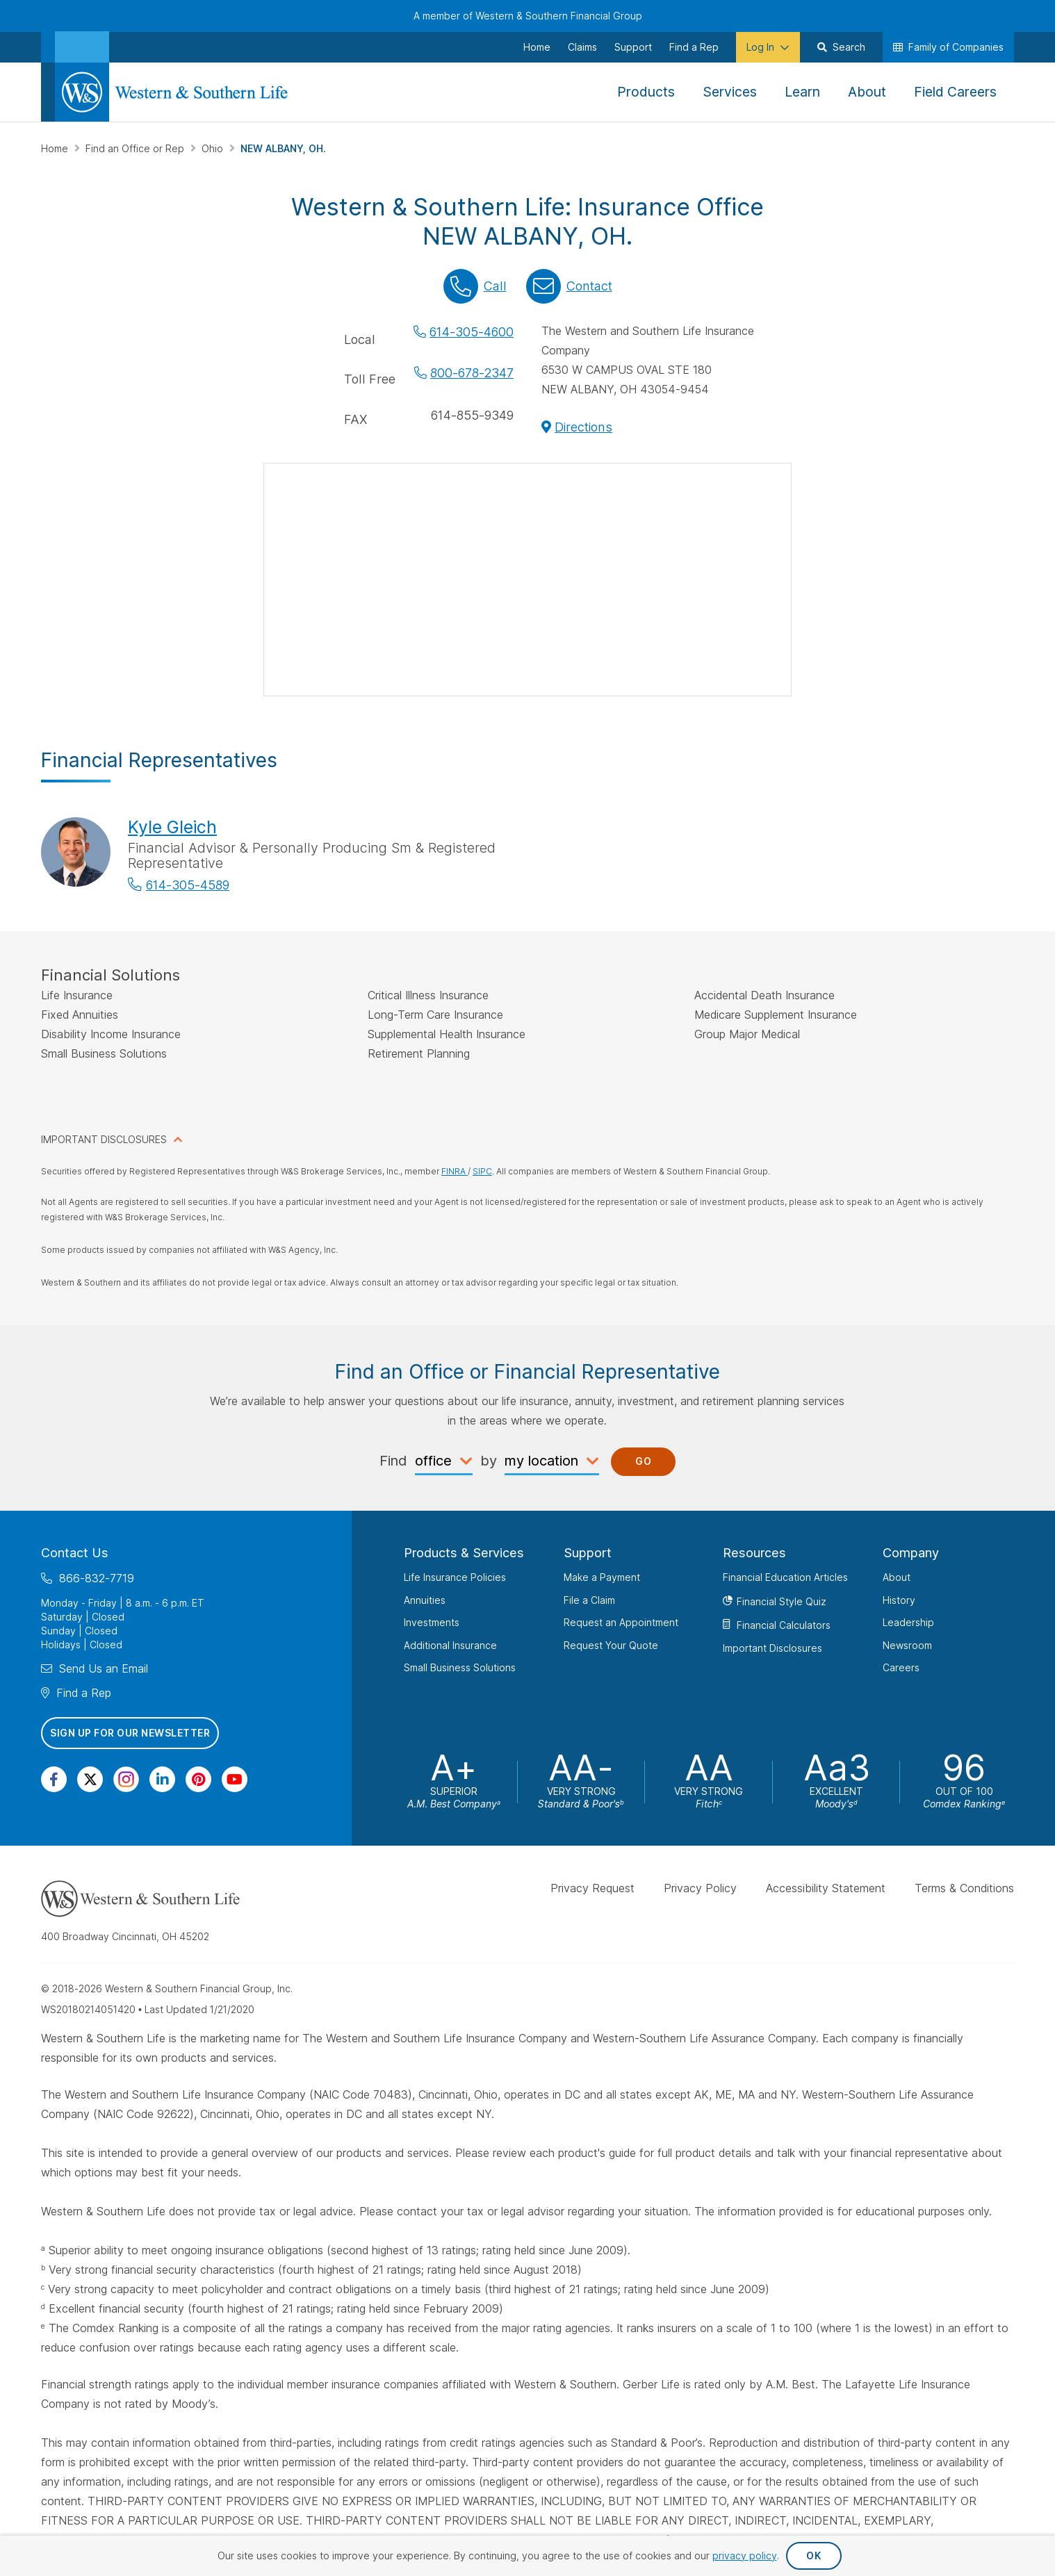 This screenshot has width=1055, height=2576. Describe the element at coordinates (214, 148) in the screenshot. I see `Ohio` at that location.